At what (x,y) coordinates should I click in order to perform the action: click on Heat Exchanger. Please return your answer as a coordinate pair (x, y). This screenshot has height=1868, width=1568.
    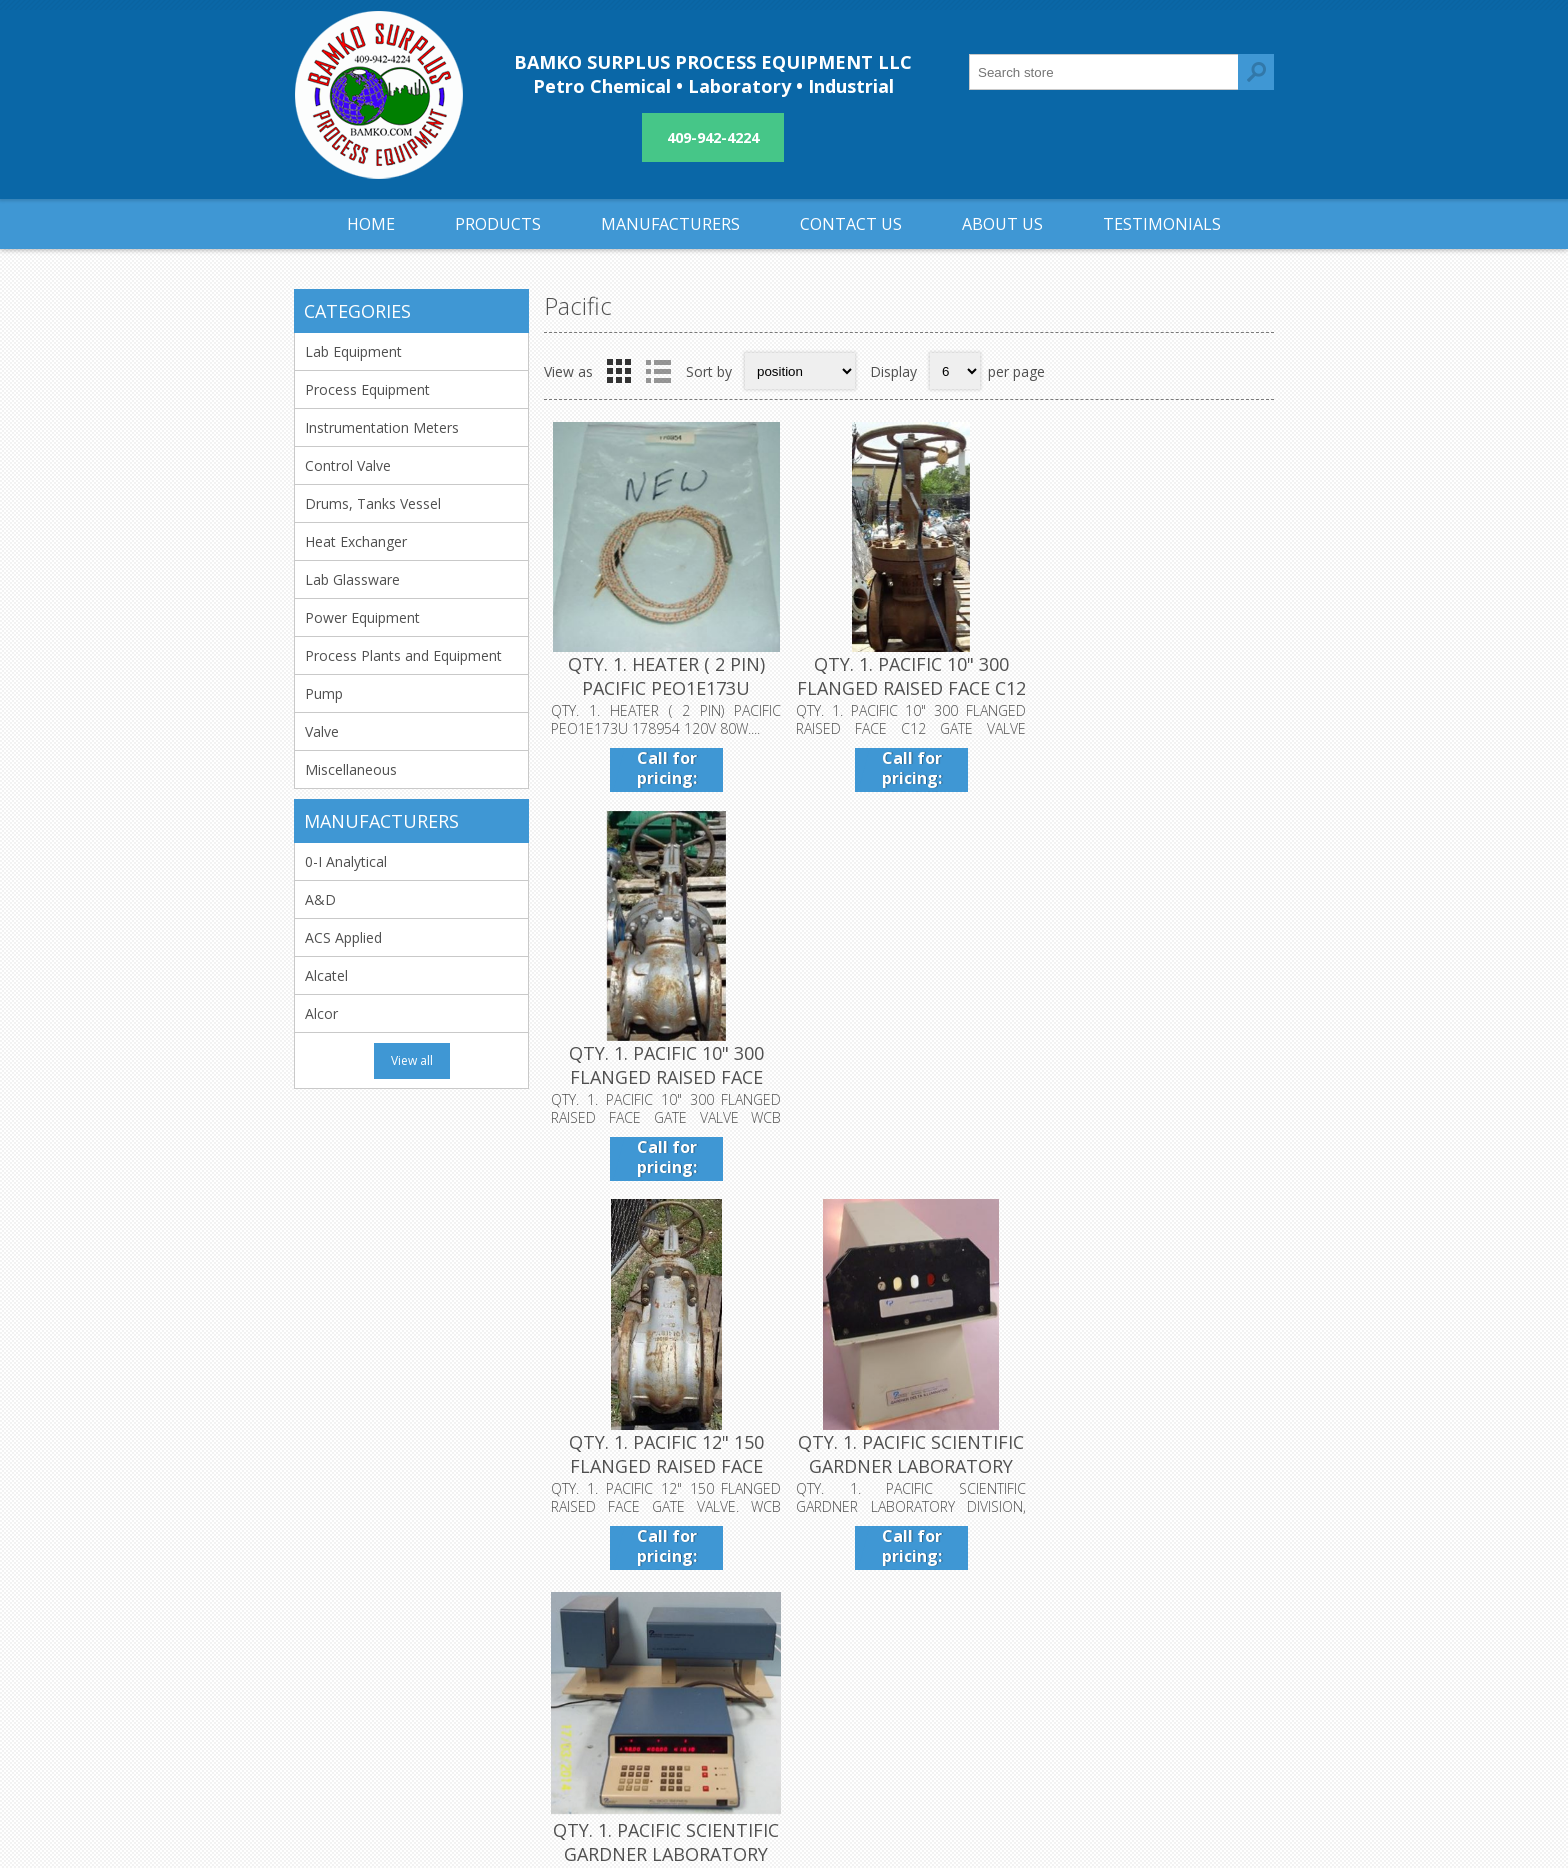
    Looking at the image, I should click on (356, 541).